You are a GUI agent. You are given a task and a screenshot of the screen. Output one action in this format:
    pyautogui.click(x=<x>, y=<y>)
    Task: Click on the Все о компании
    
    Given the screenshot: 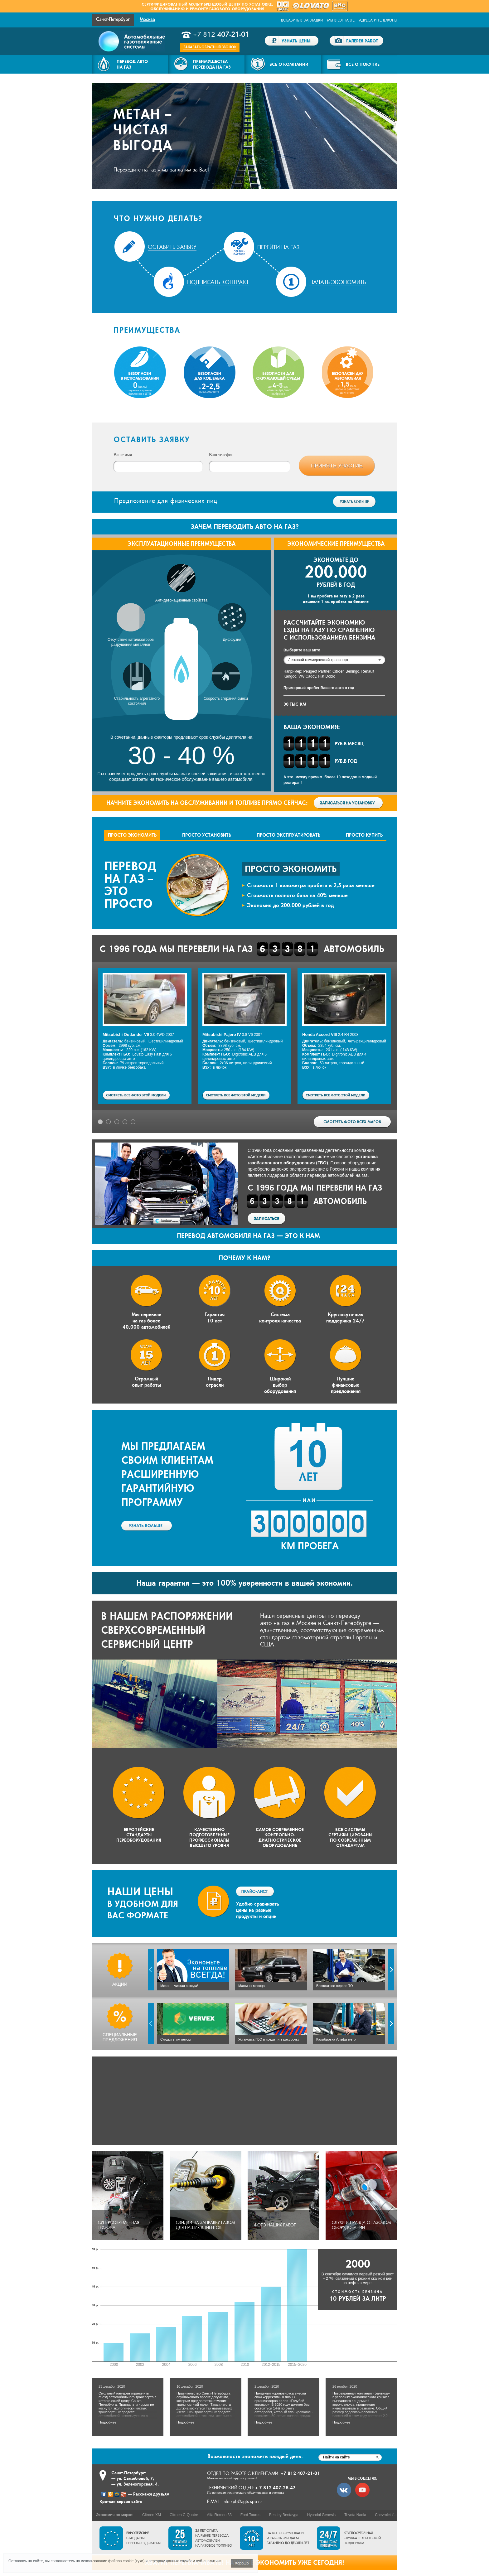 What is the action you would take?
    pyautogui.click(x=288, y=64)
    